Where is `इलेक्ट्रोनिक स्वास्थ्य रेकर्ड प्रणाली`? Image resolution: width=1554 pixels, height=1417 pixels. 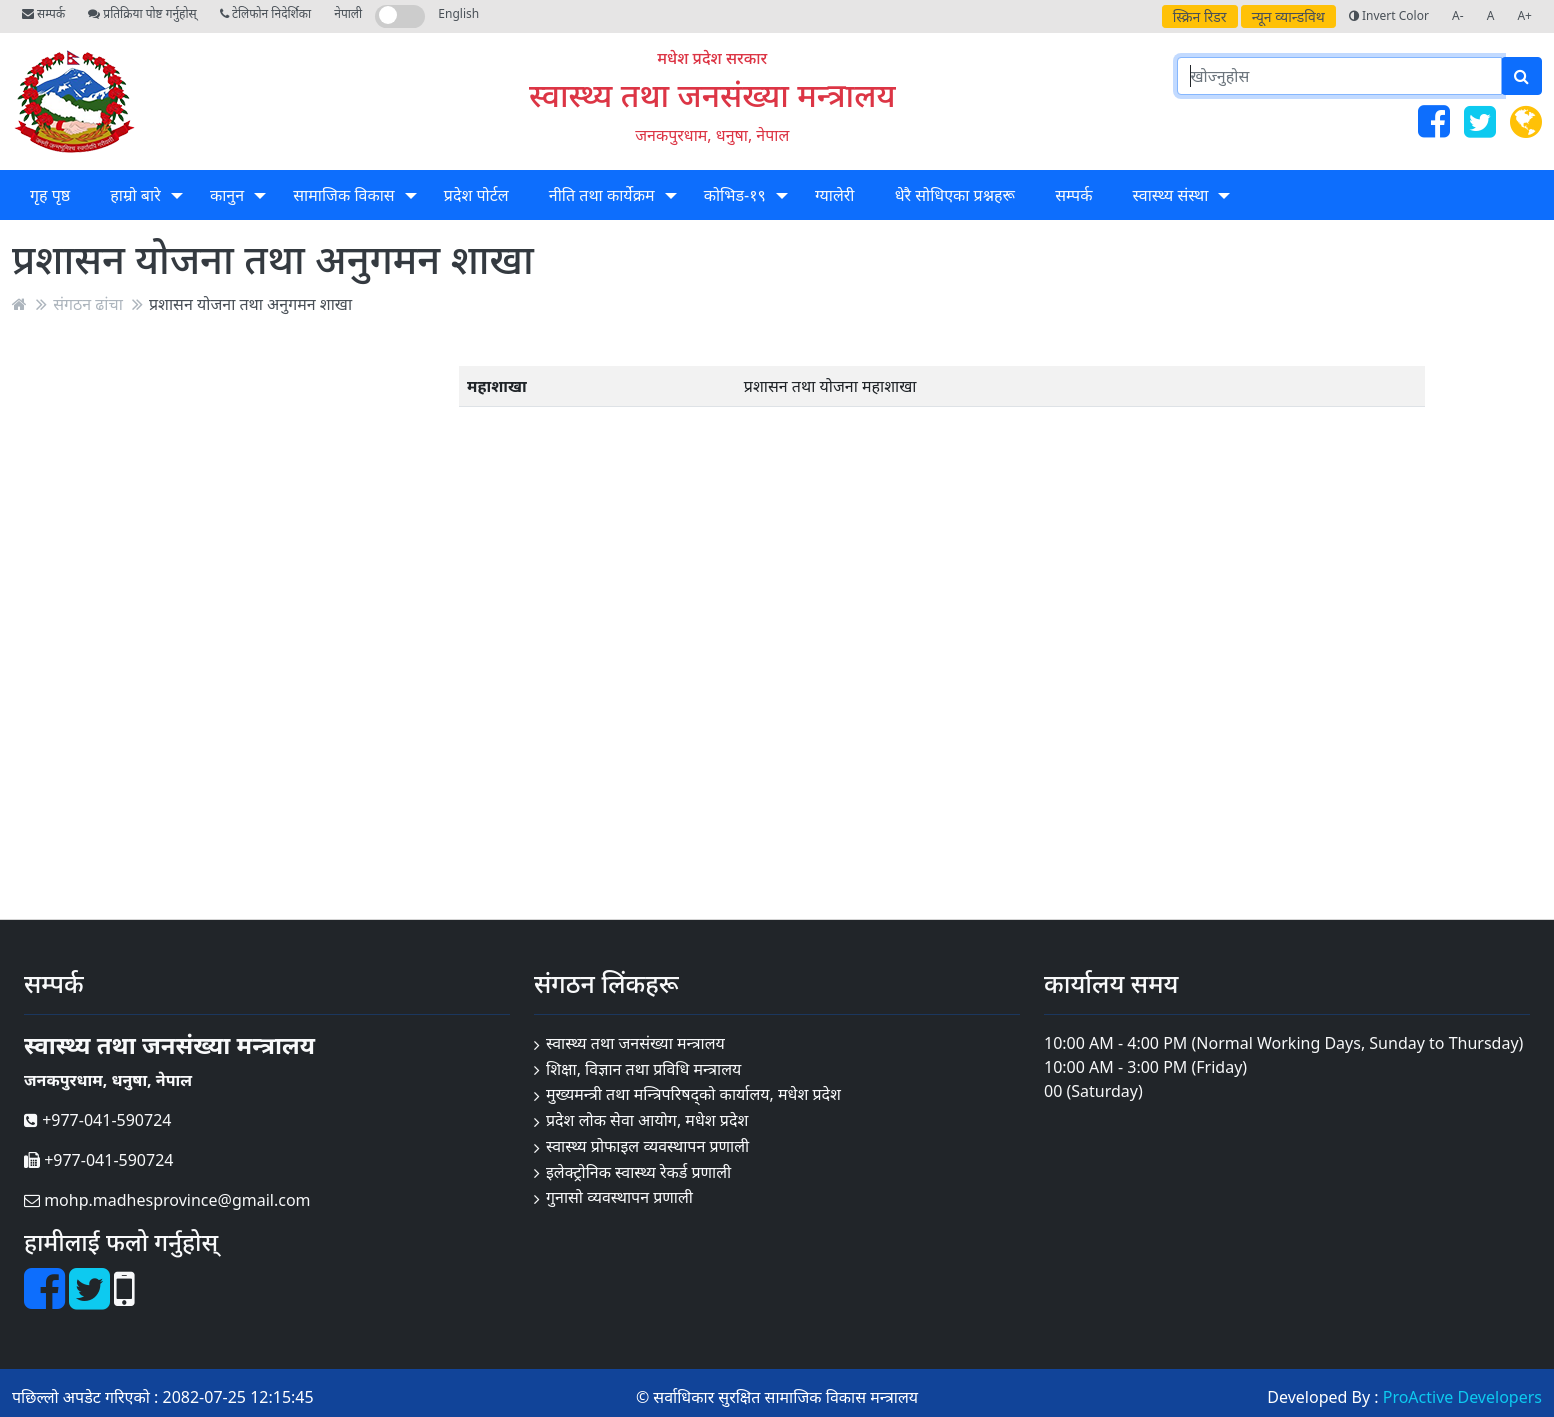 इलेक्ट्रोनिक स्वास्थ्य रेकर्ड प्रणाली is located at coordinates (638, 1172).